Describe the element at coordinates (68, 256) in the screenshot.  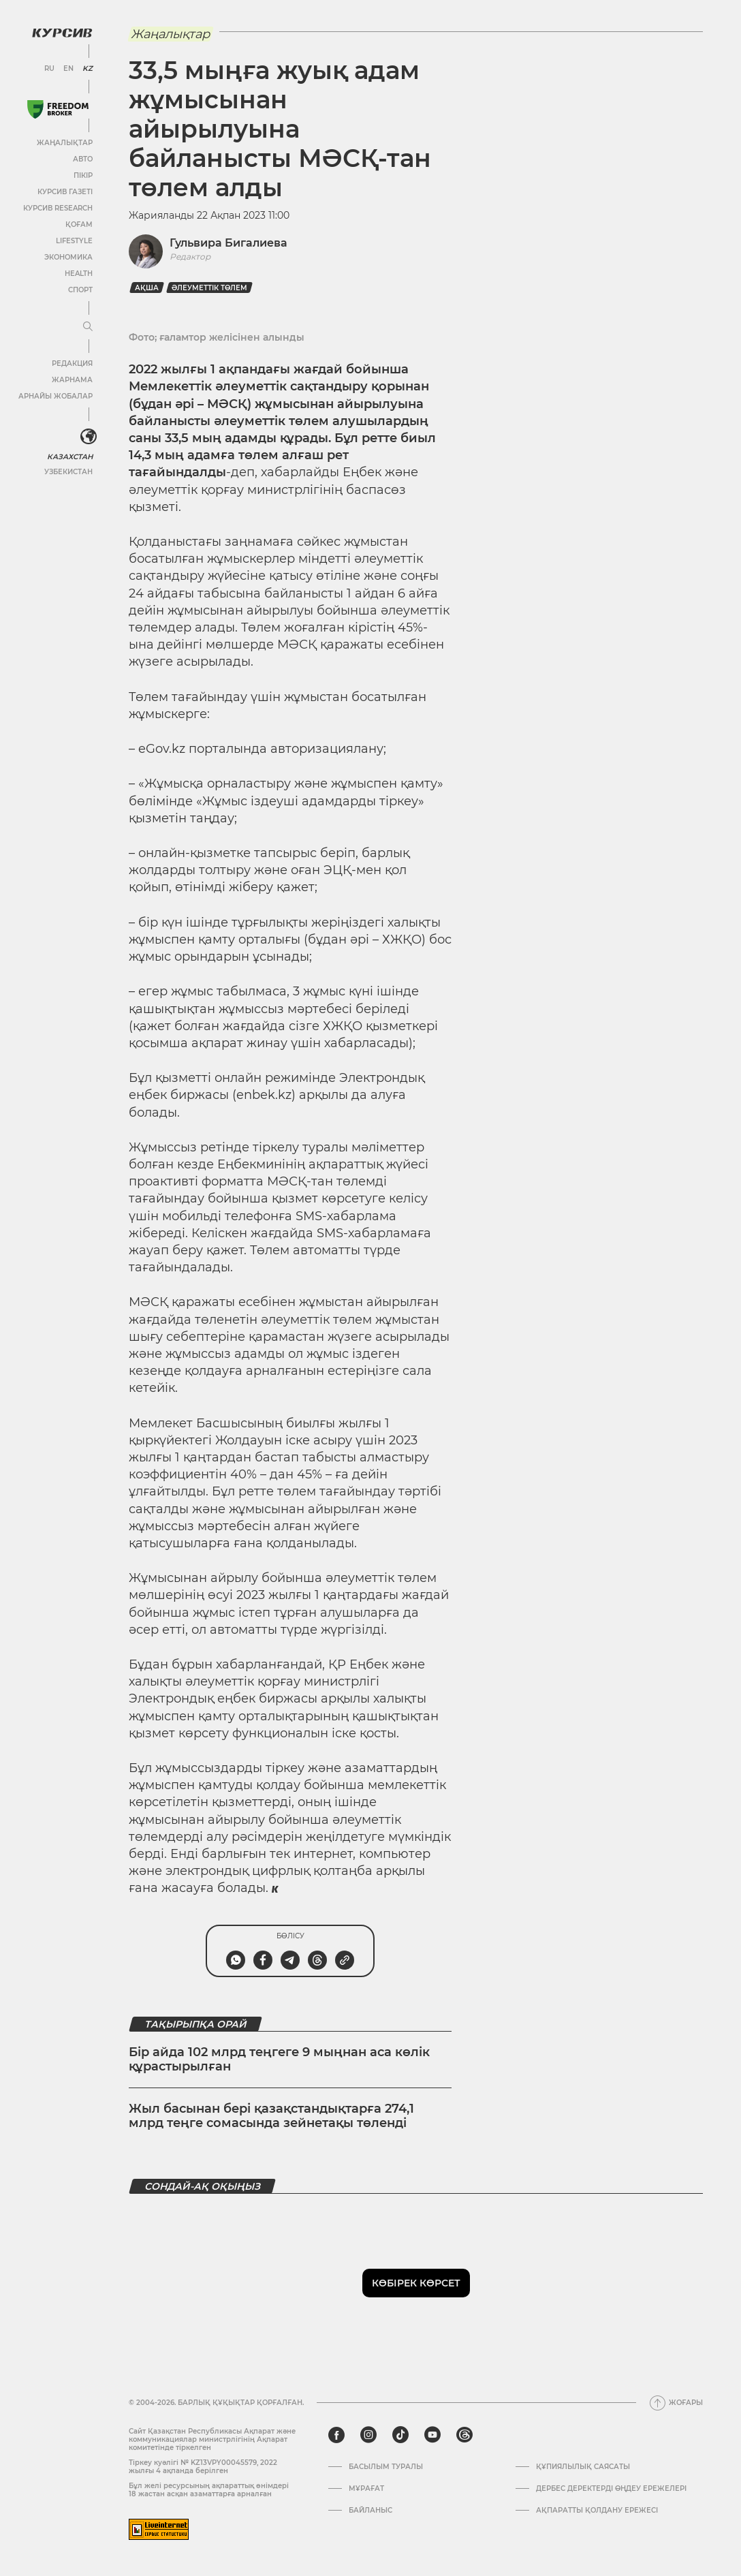
I see `Экономика` at that location.